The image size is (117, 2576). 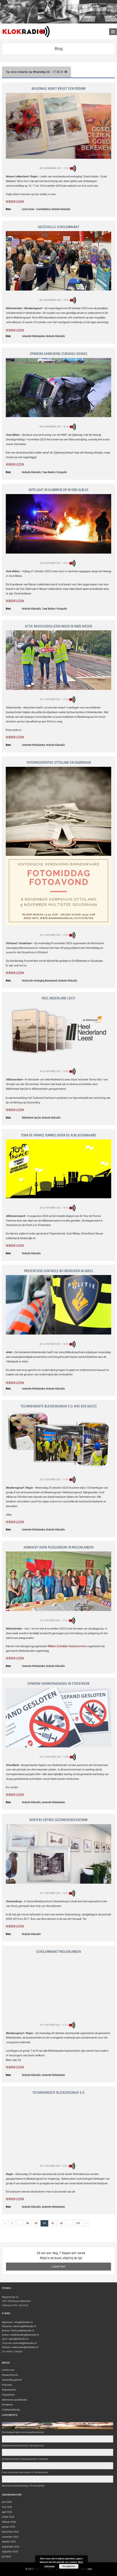 I want to click on Regionieuws, so click(x=9, y=2389).